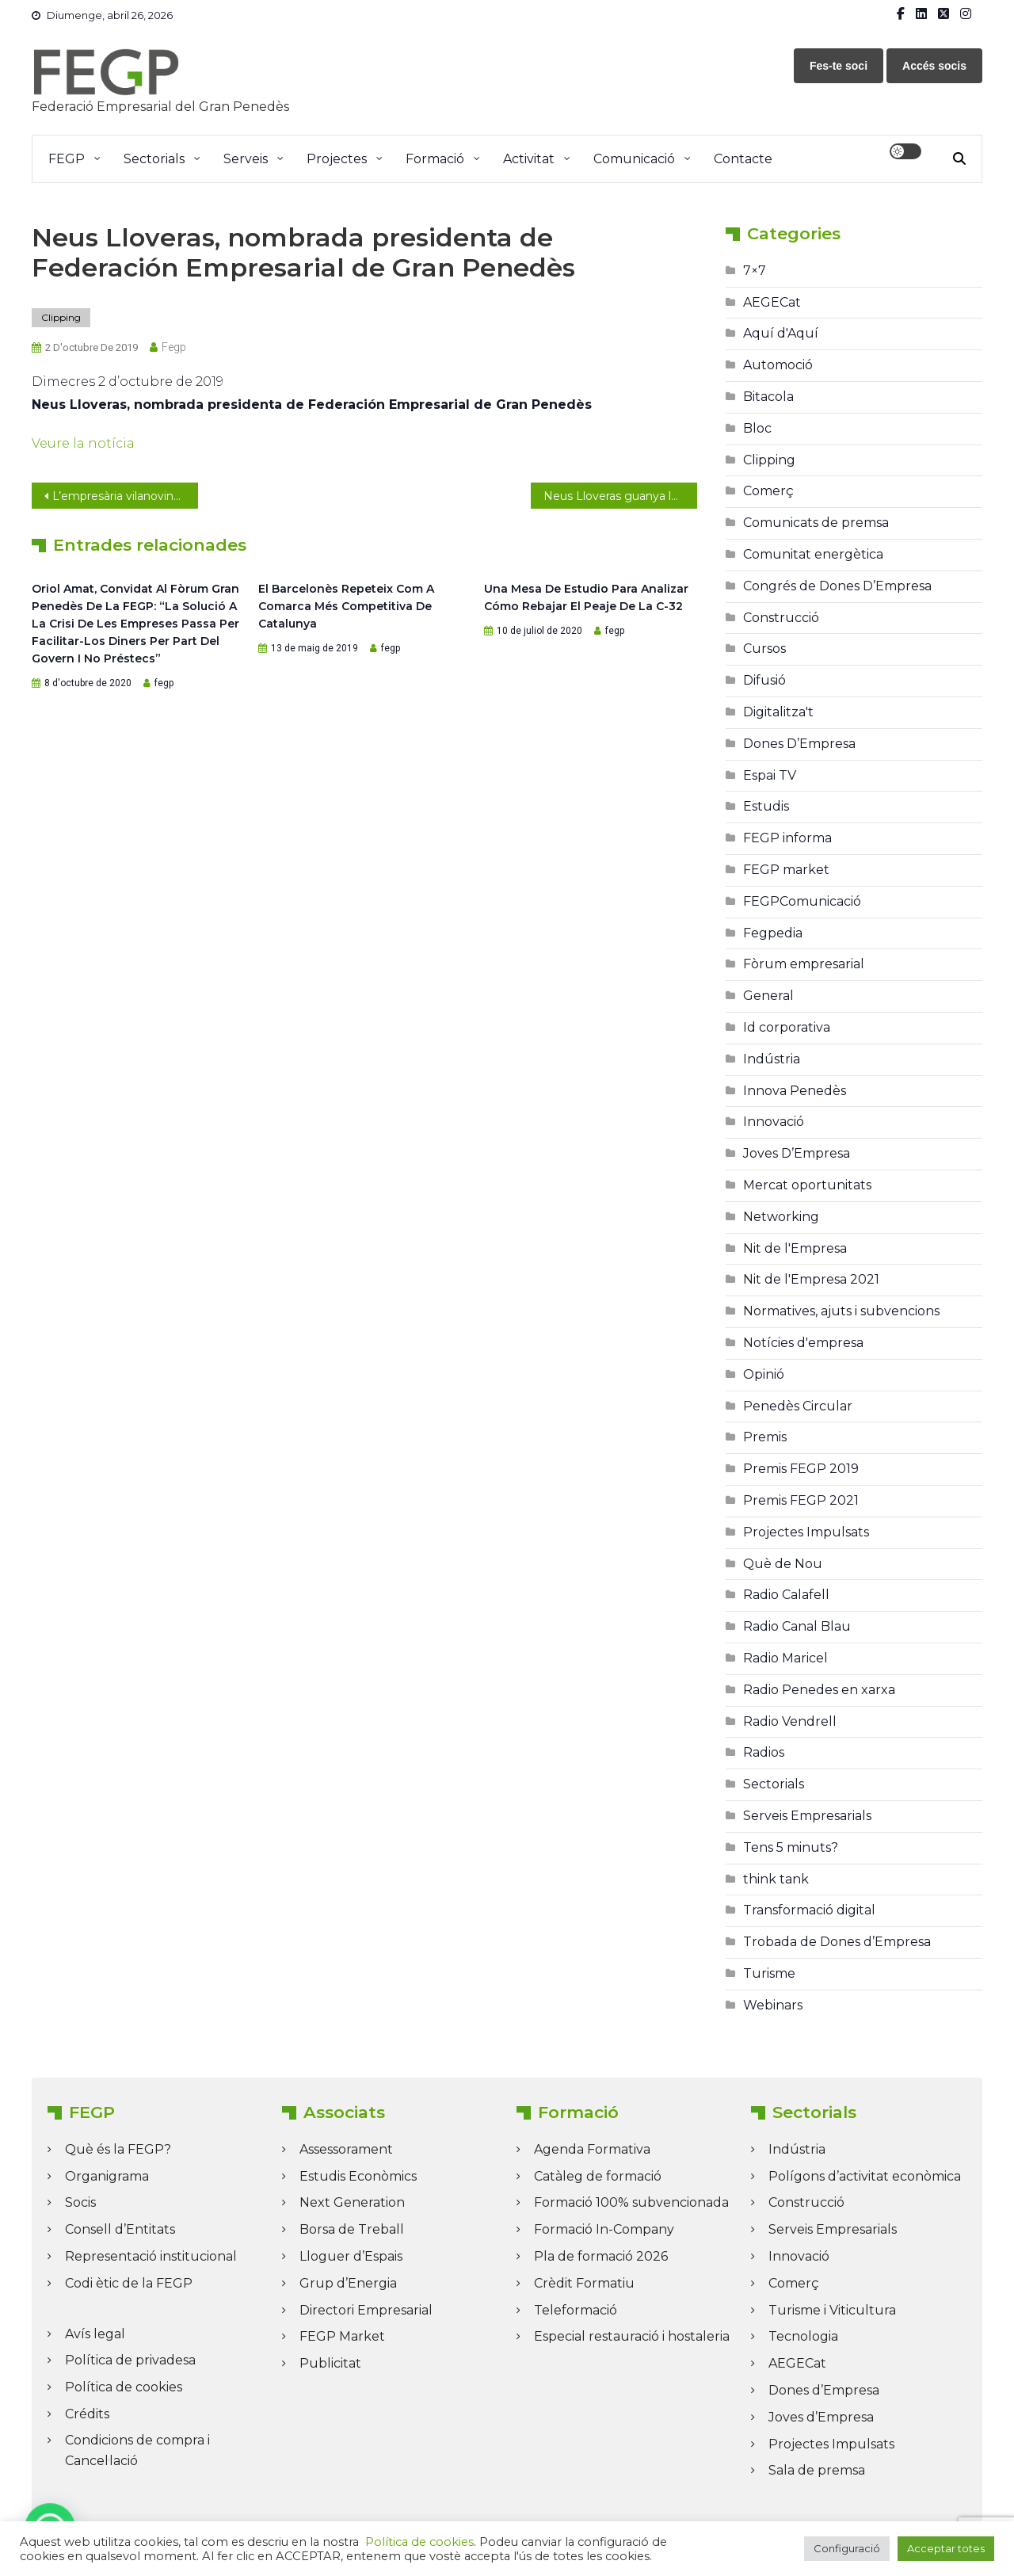  I want to click on Activitat, so click(529, 158).